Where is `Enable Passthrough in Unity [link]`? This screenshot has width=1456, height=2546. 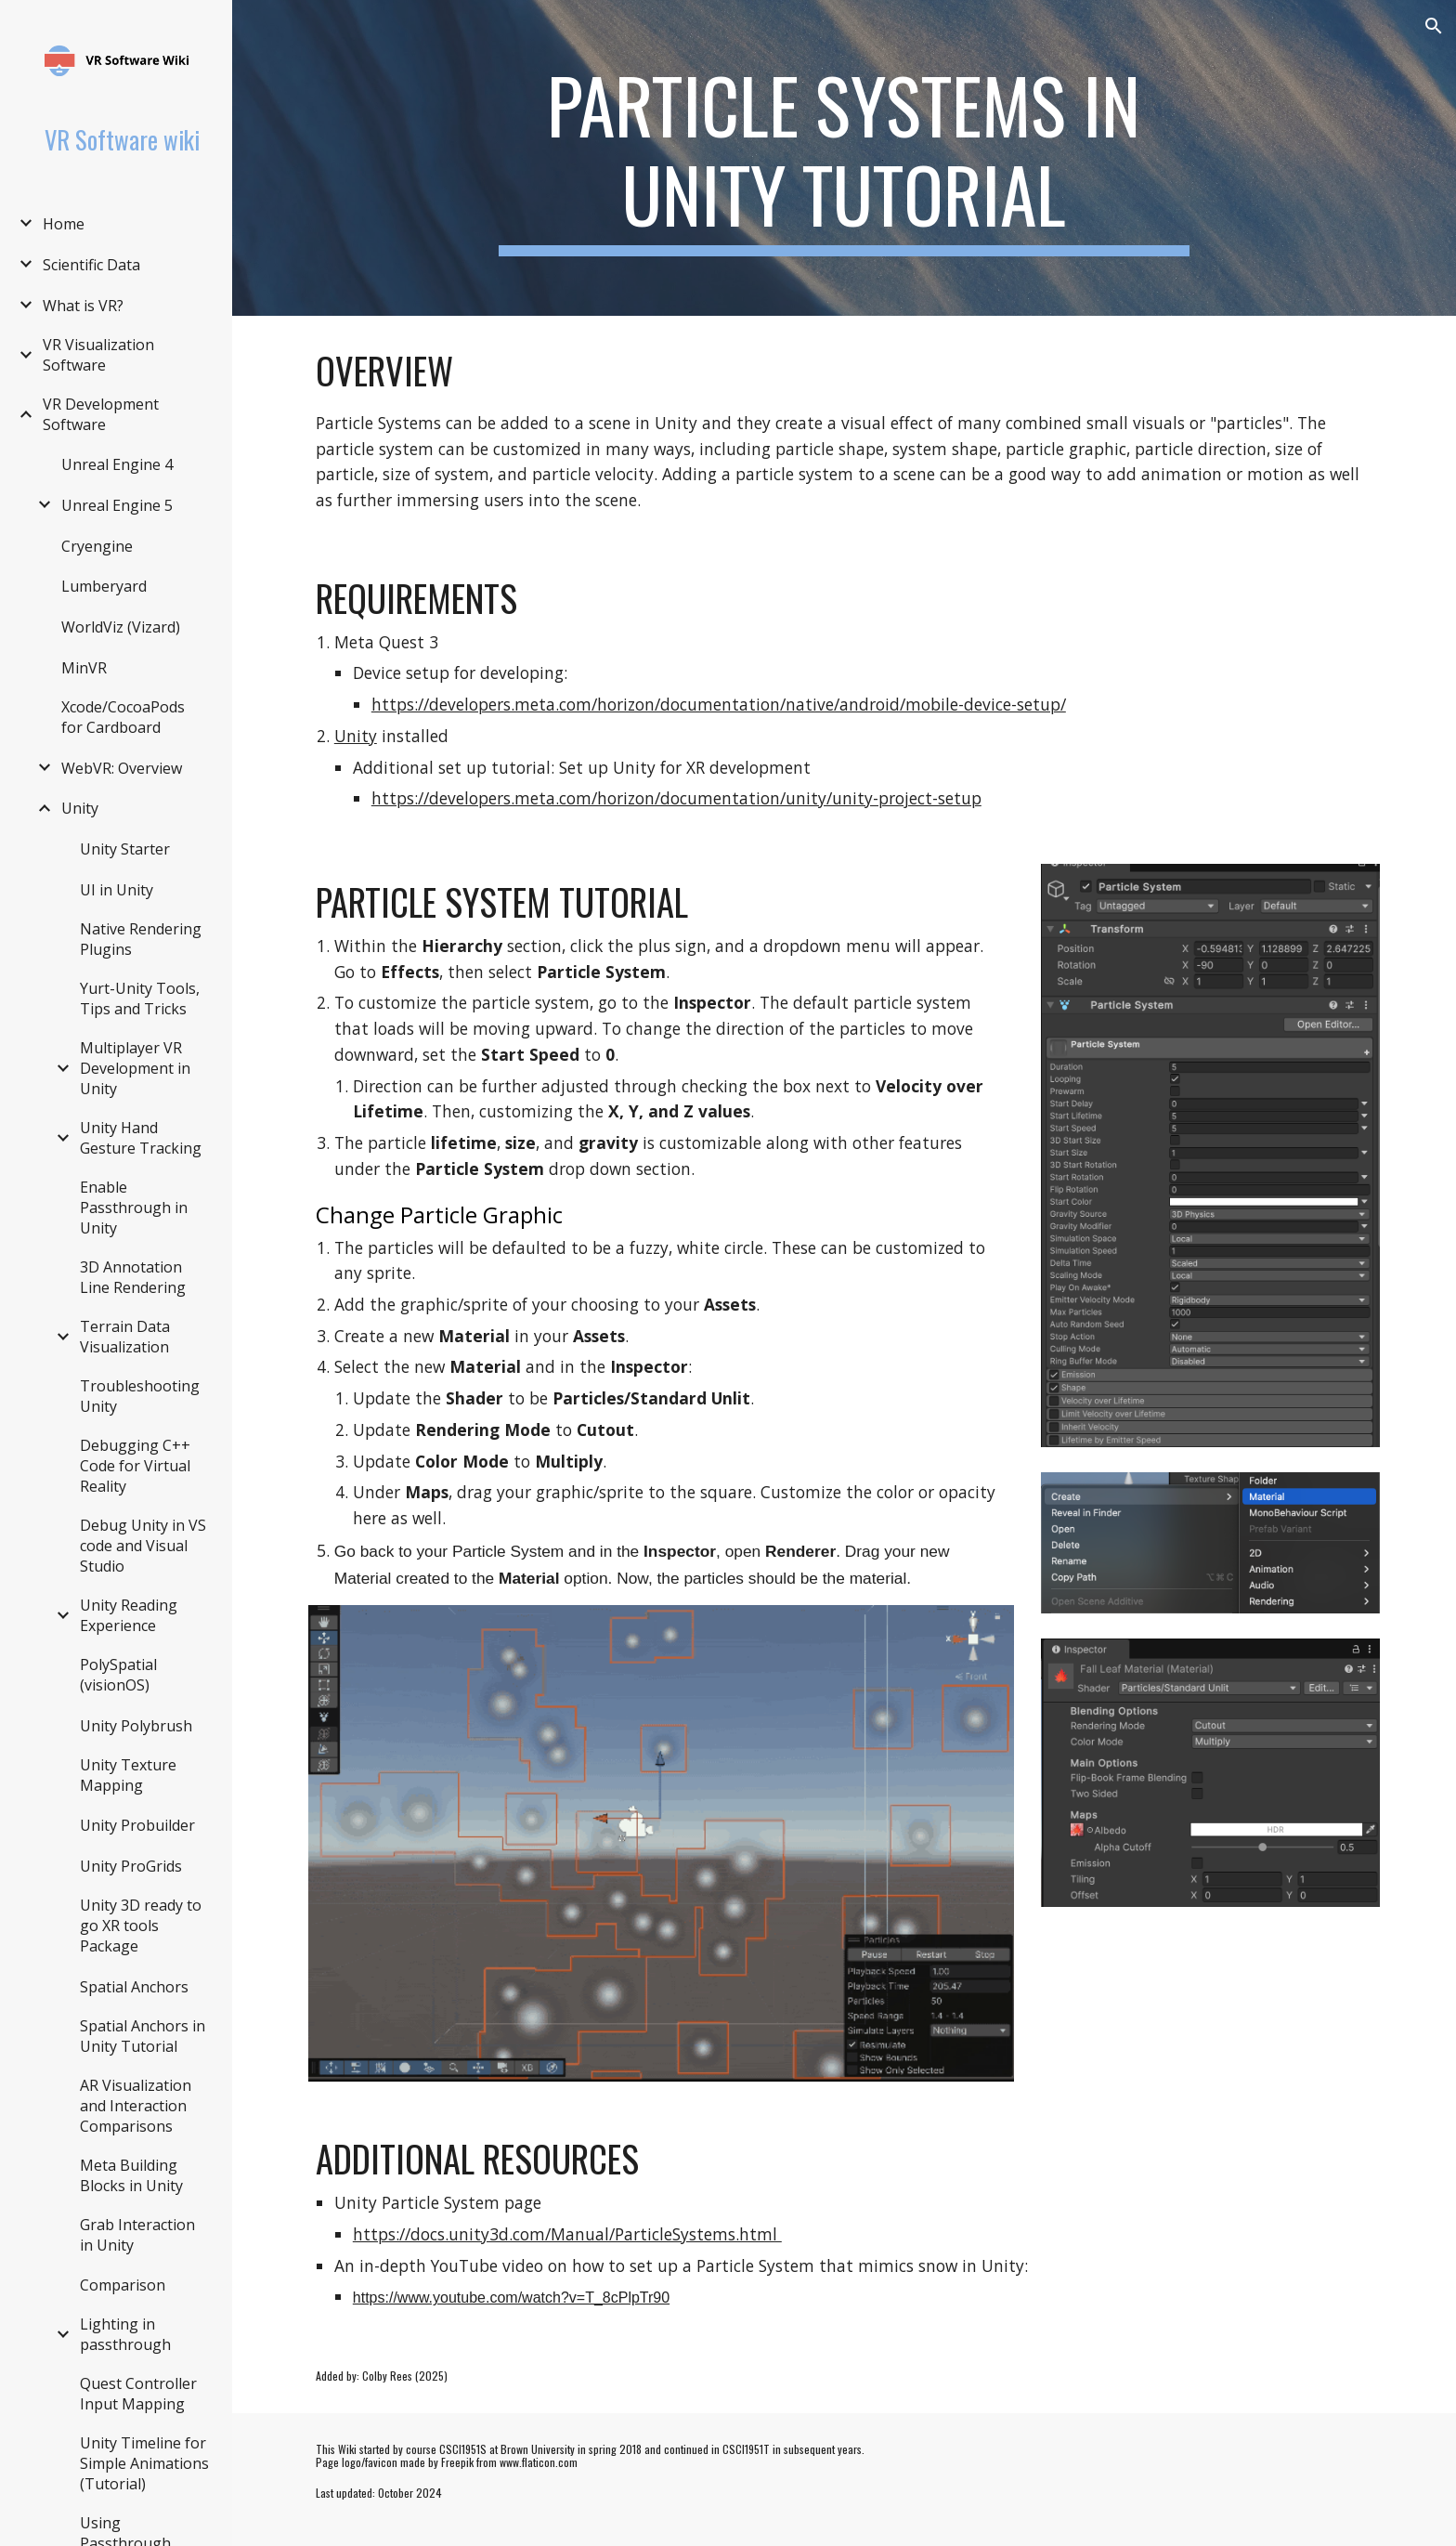 Enable Passthrough in Unity [link] is located at coordinates (134, 1207).